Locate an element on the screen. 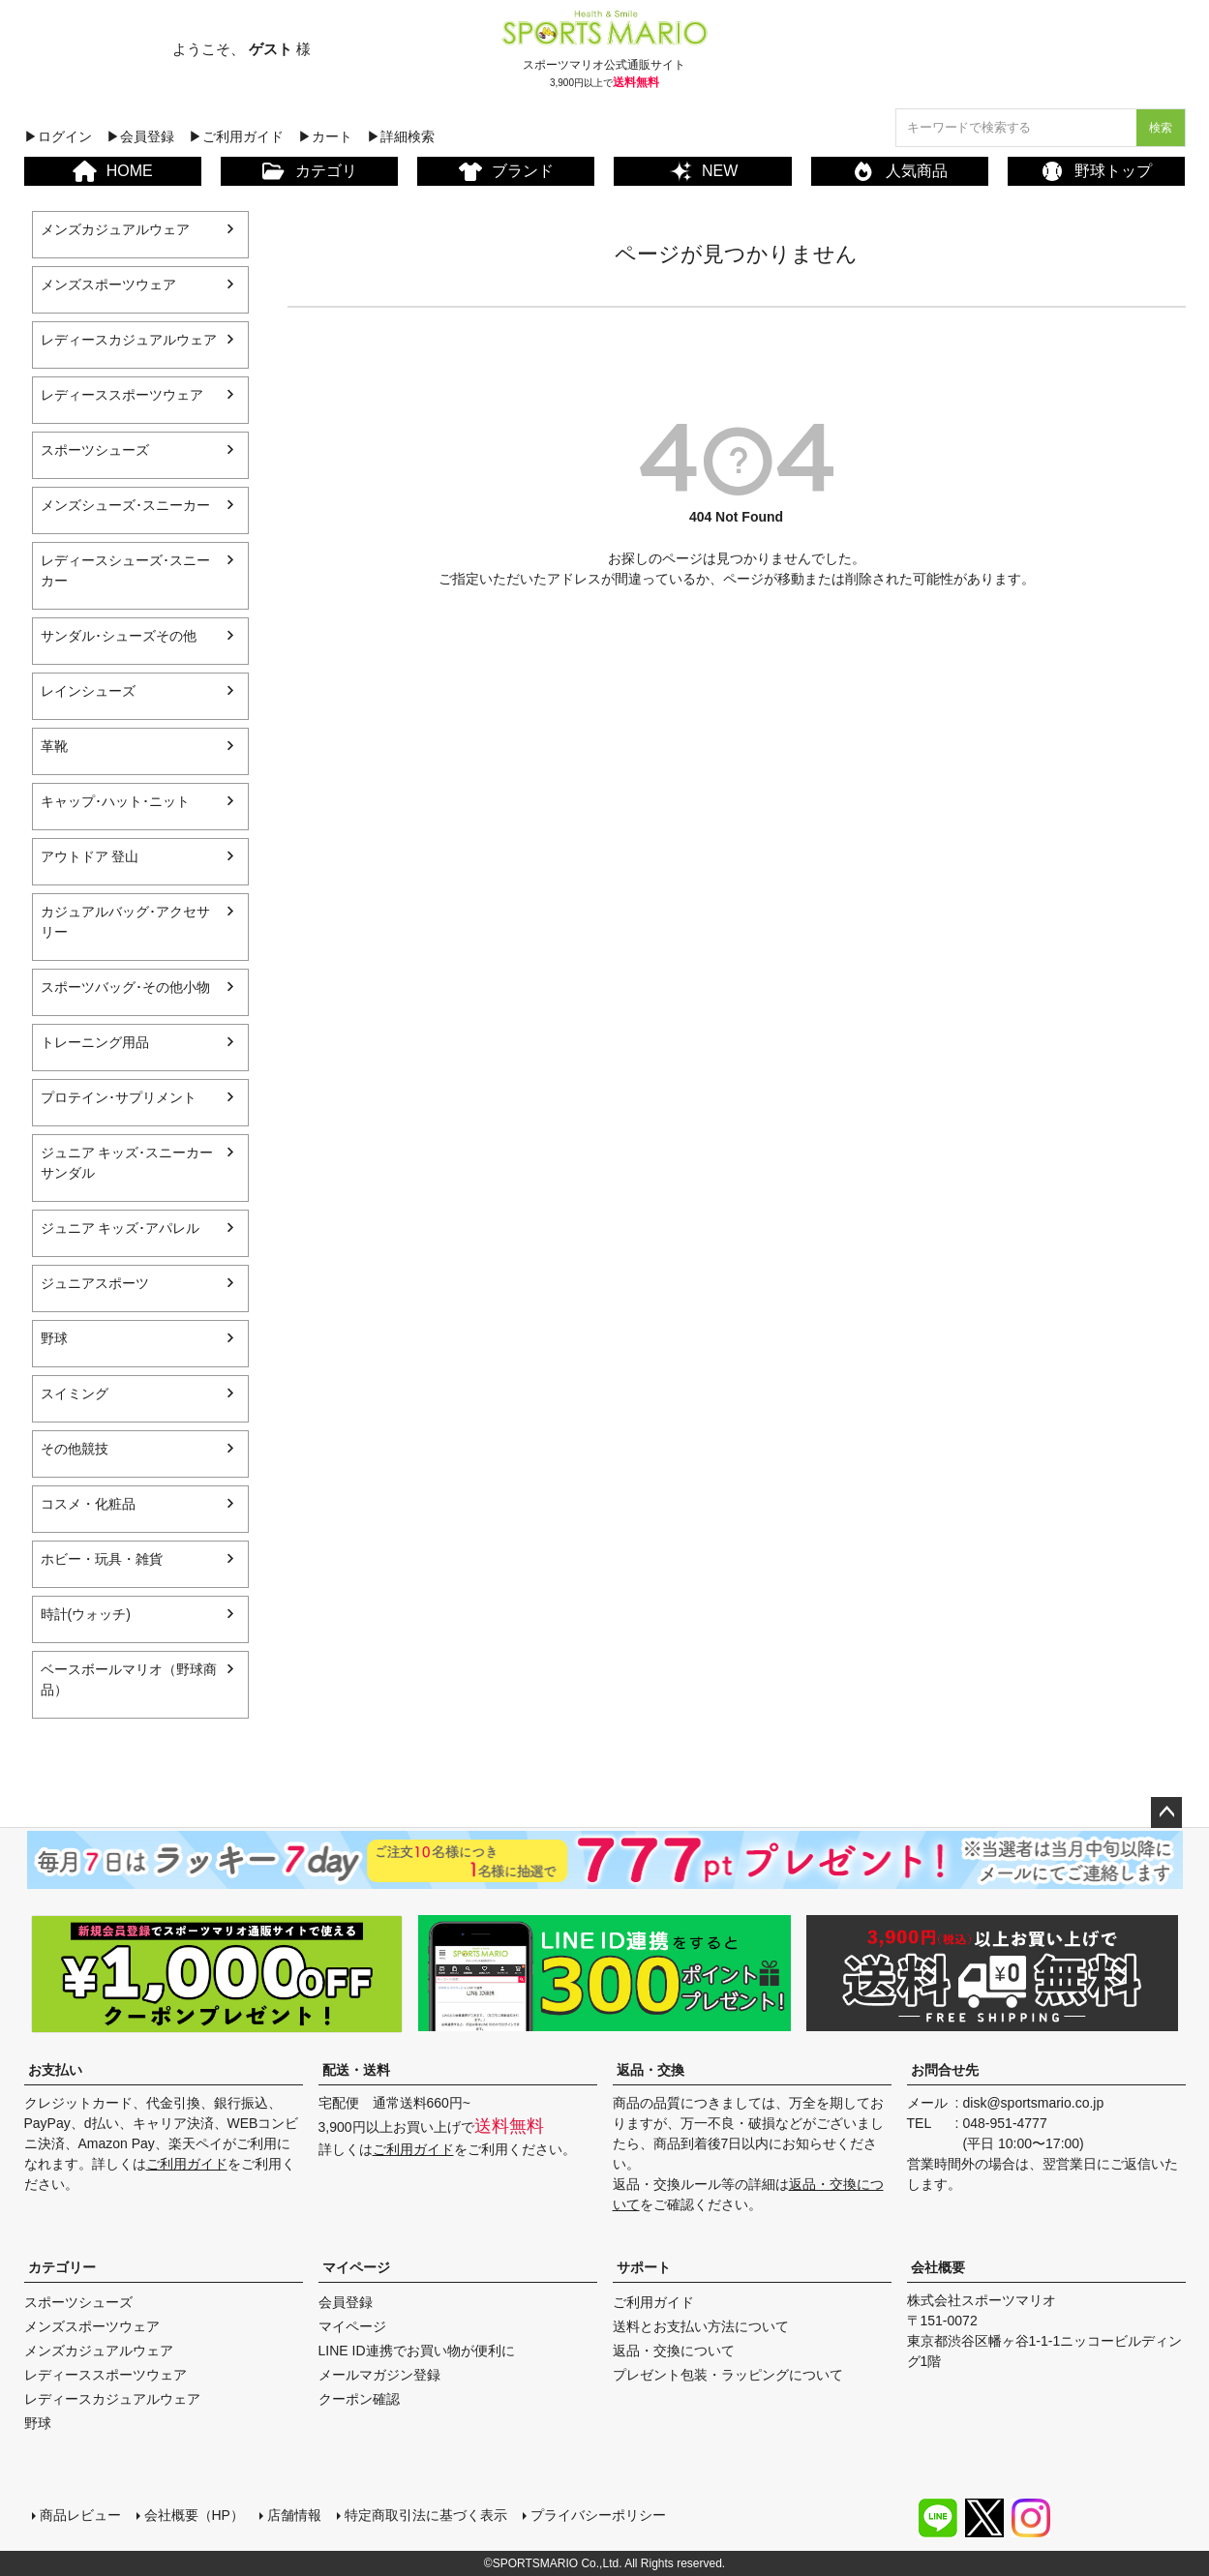  返品・交換 is located at coordinates (650, 2070).